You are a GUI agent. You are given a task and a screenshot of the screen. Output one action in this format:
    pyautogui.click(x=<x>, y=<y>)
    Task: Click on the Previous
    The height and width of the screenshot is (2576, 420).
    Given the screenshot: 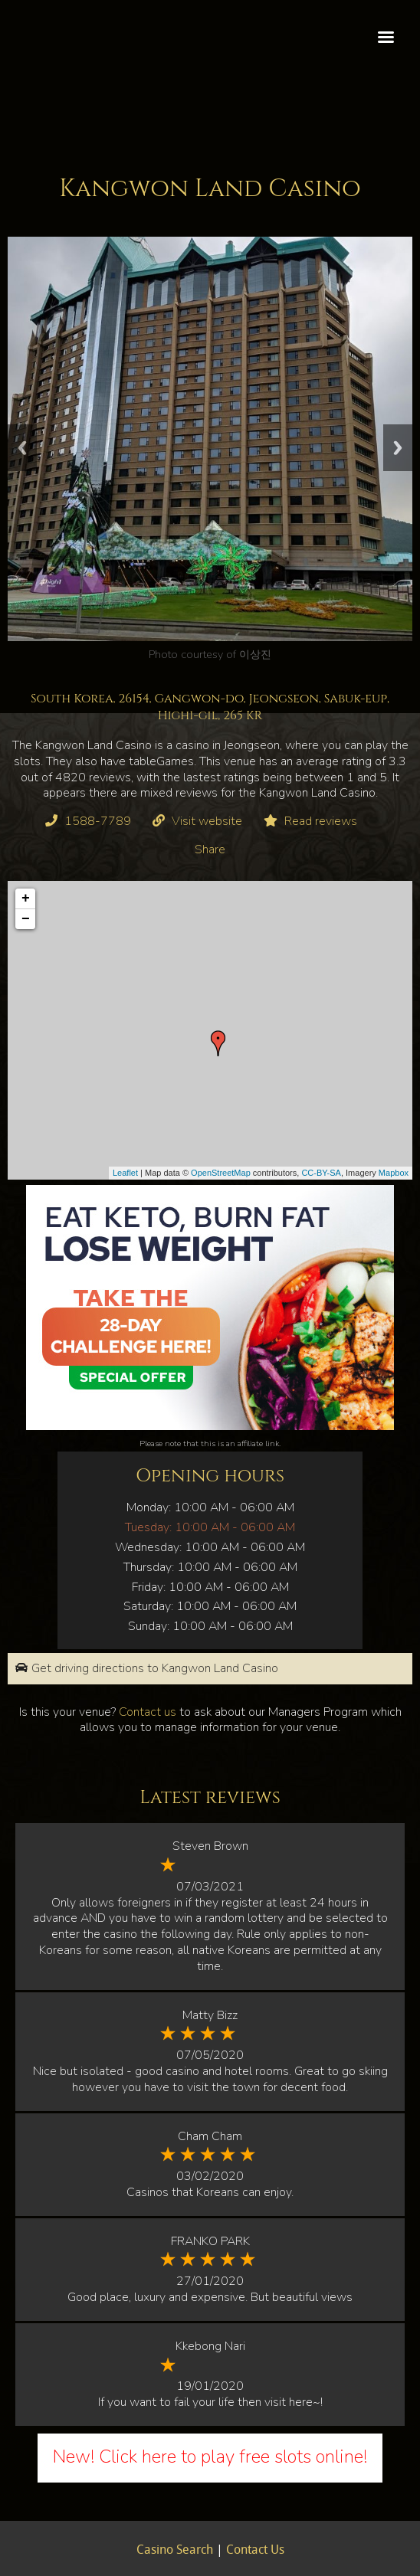 What is the action you would take?
    pyautogui.click(x=22, y=447)
    